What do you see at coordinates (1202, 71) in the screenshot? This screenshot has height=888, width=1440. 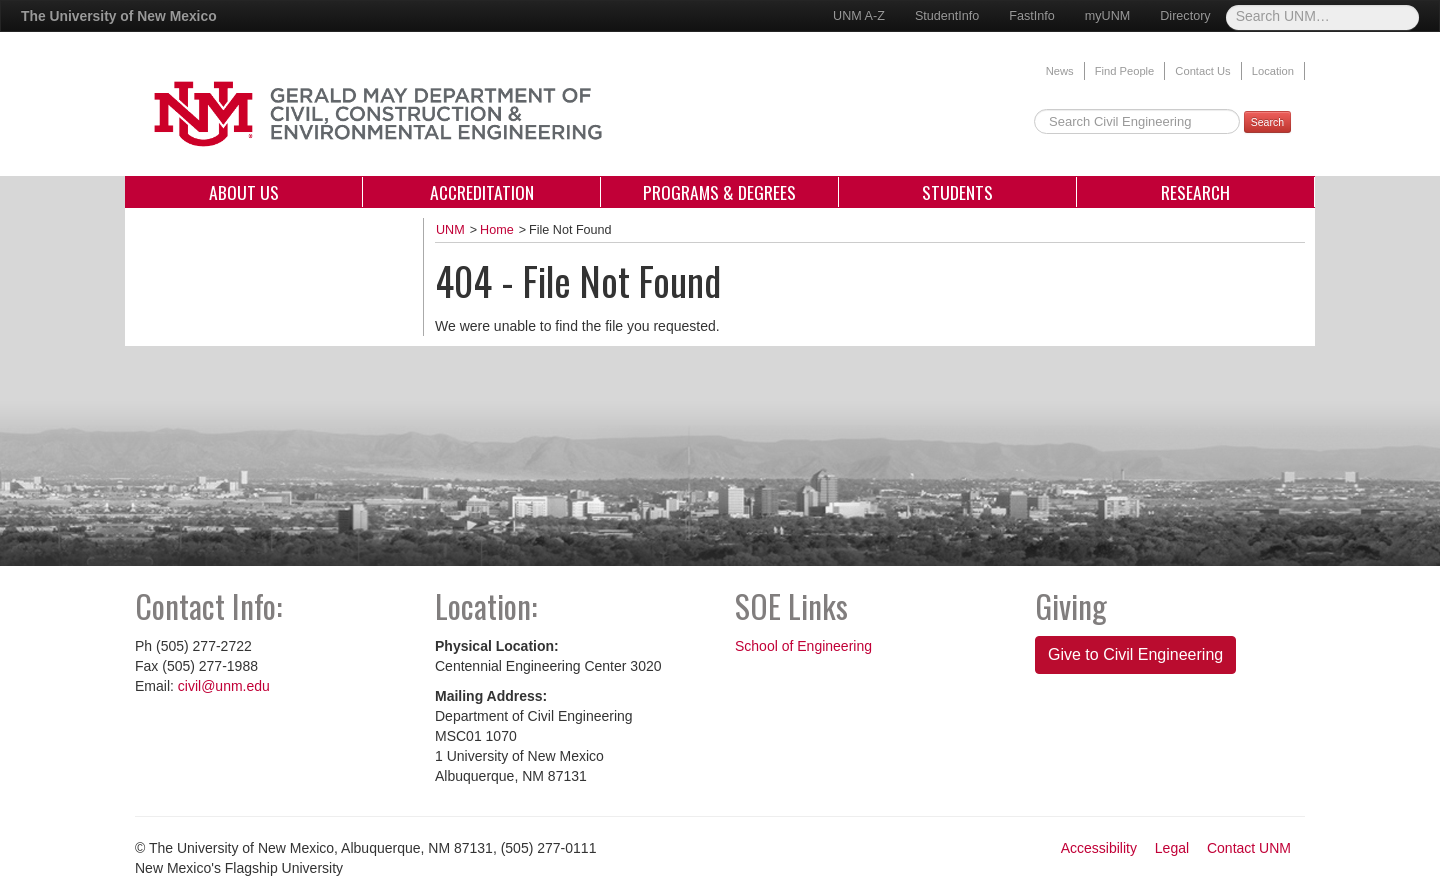 I see `Contact Us` at bounding box center [1202, 71].